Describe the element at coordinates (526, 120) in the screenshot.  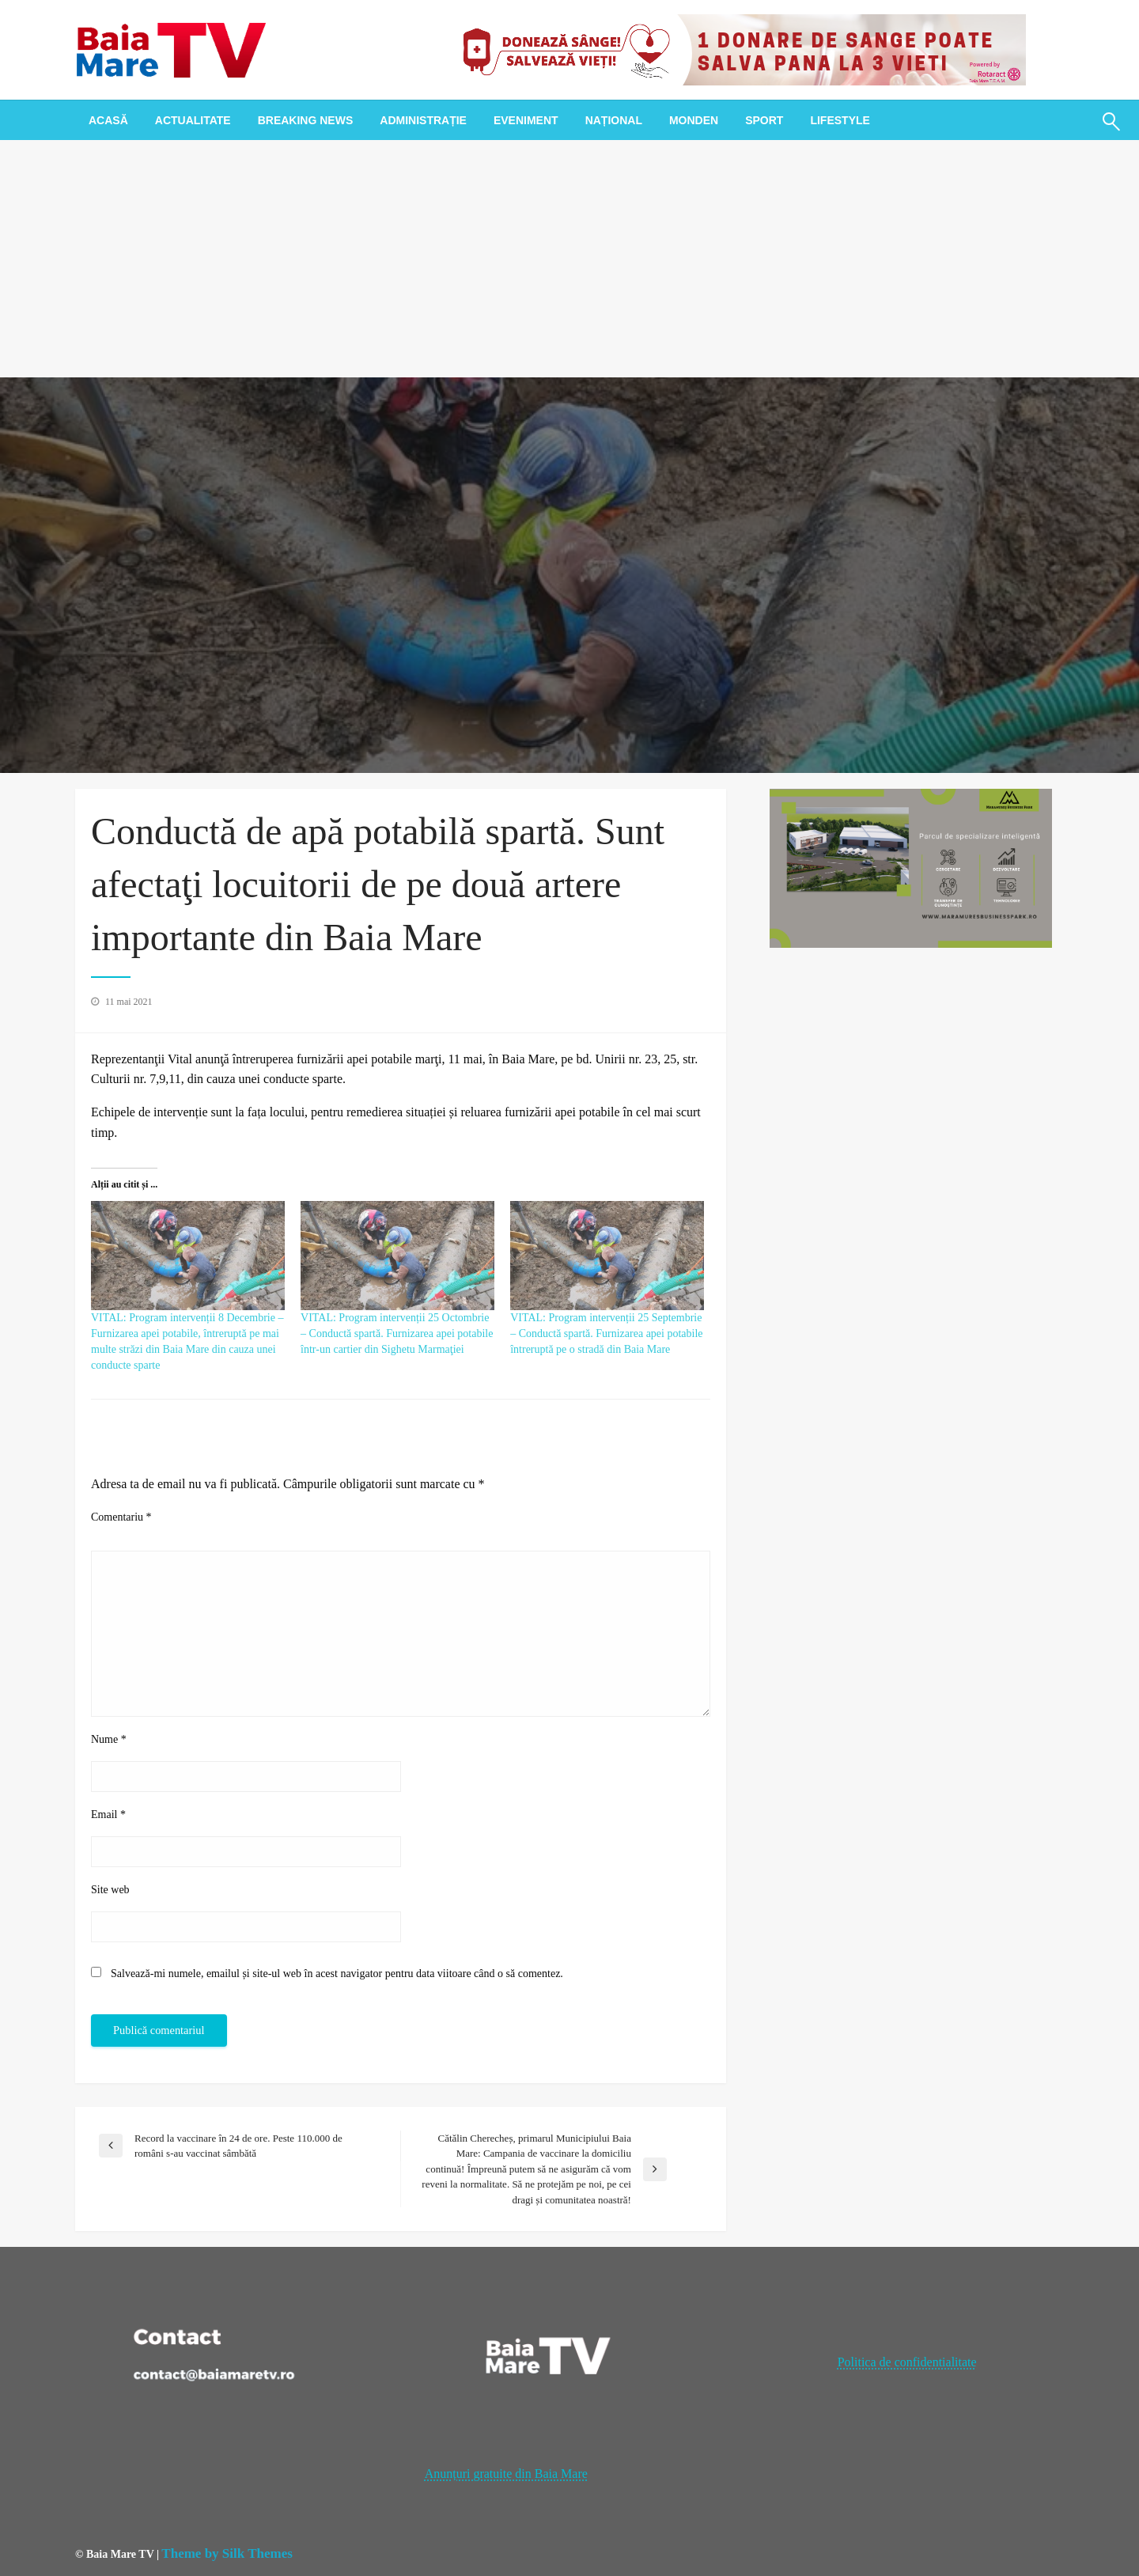
I see `Eveniment` at that location.